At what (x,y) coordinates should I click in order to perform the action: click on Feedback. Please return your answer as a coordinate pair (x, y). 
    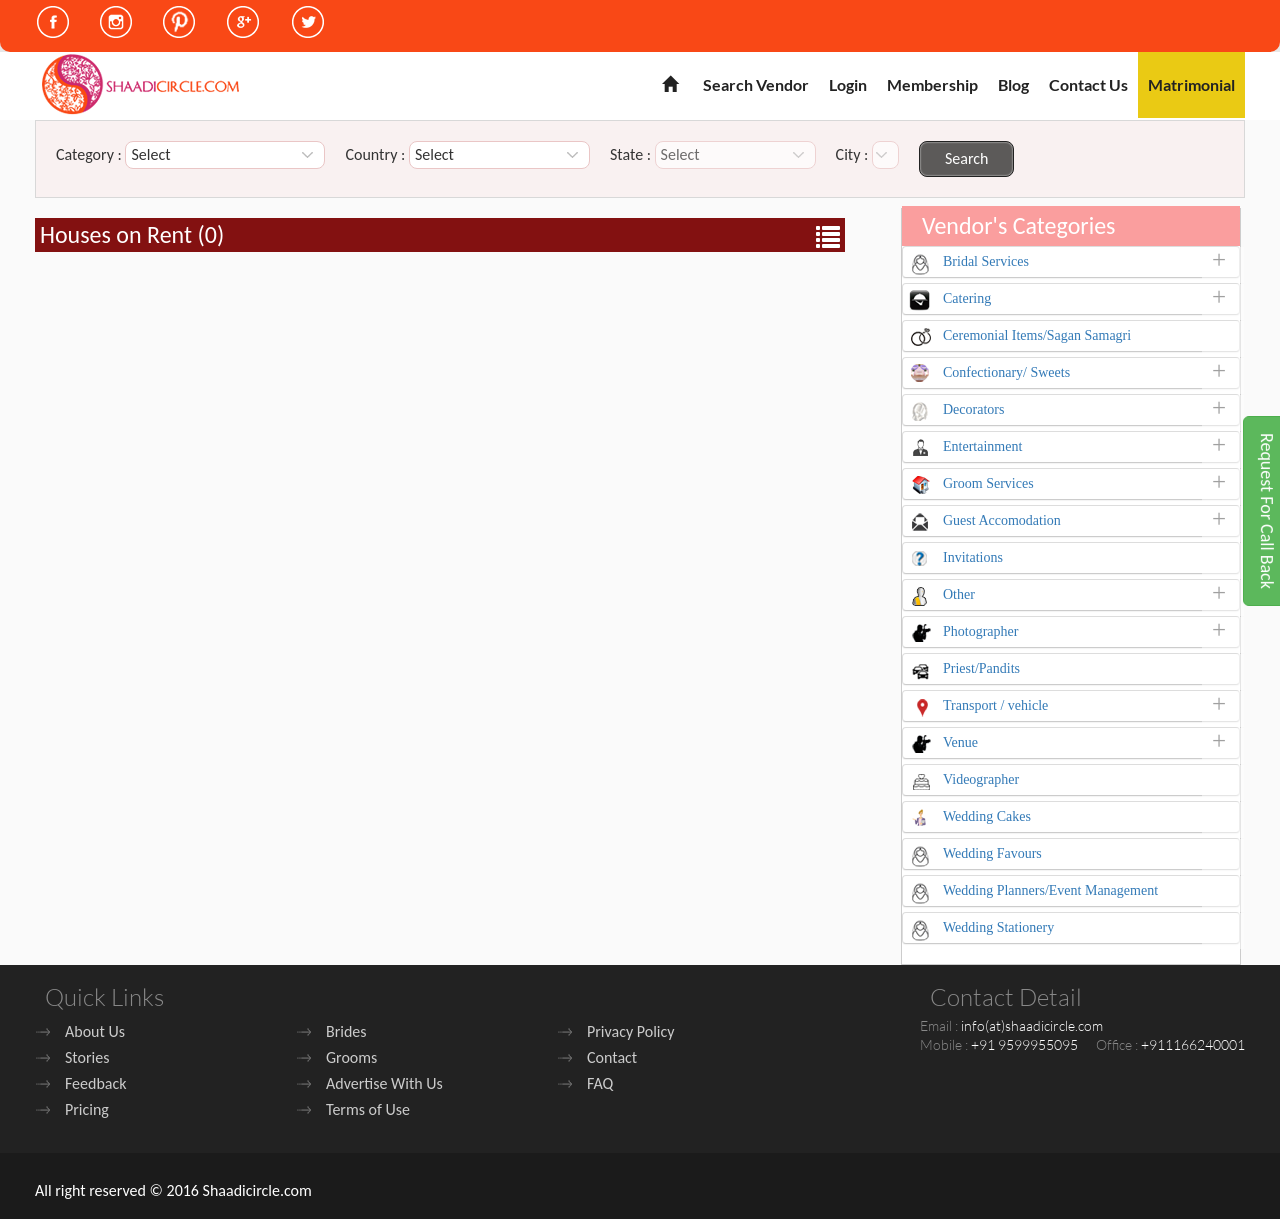
    Looking at the image, I should click on (96, 1083).